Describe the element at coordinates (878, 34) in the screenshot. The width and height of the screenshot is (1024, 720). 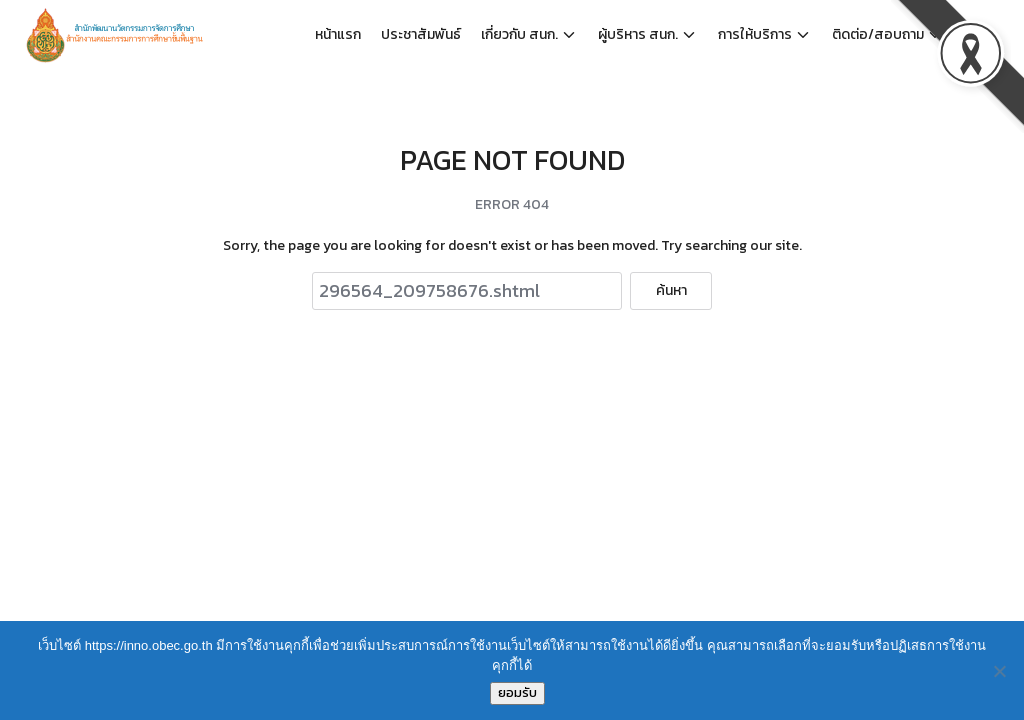
I see `ติดต่อ/สอบถาม` at that location.